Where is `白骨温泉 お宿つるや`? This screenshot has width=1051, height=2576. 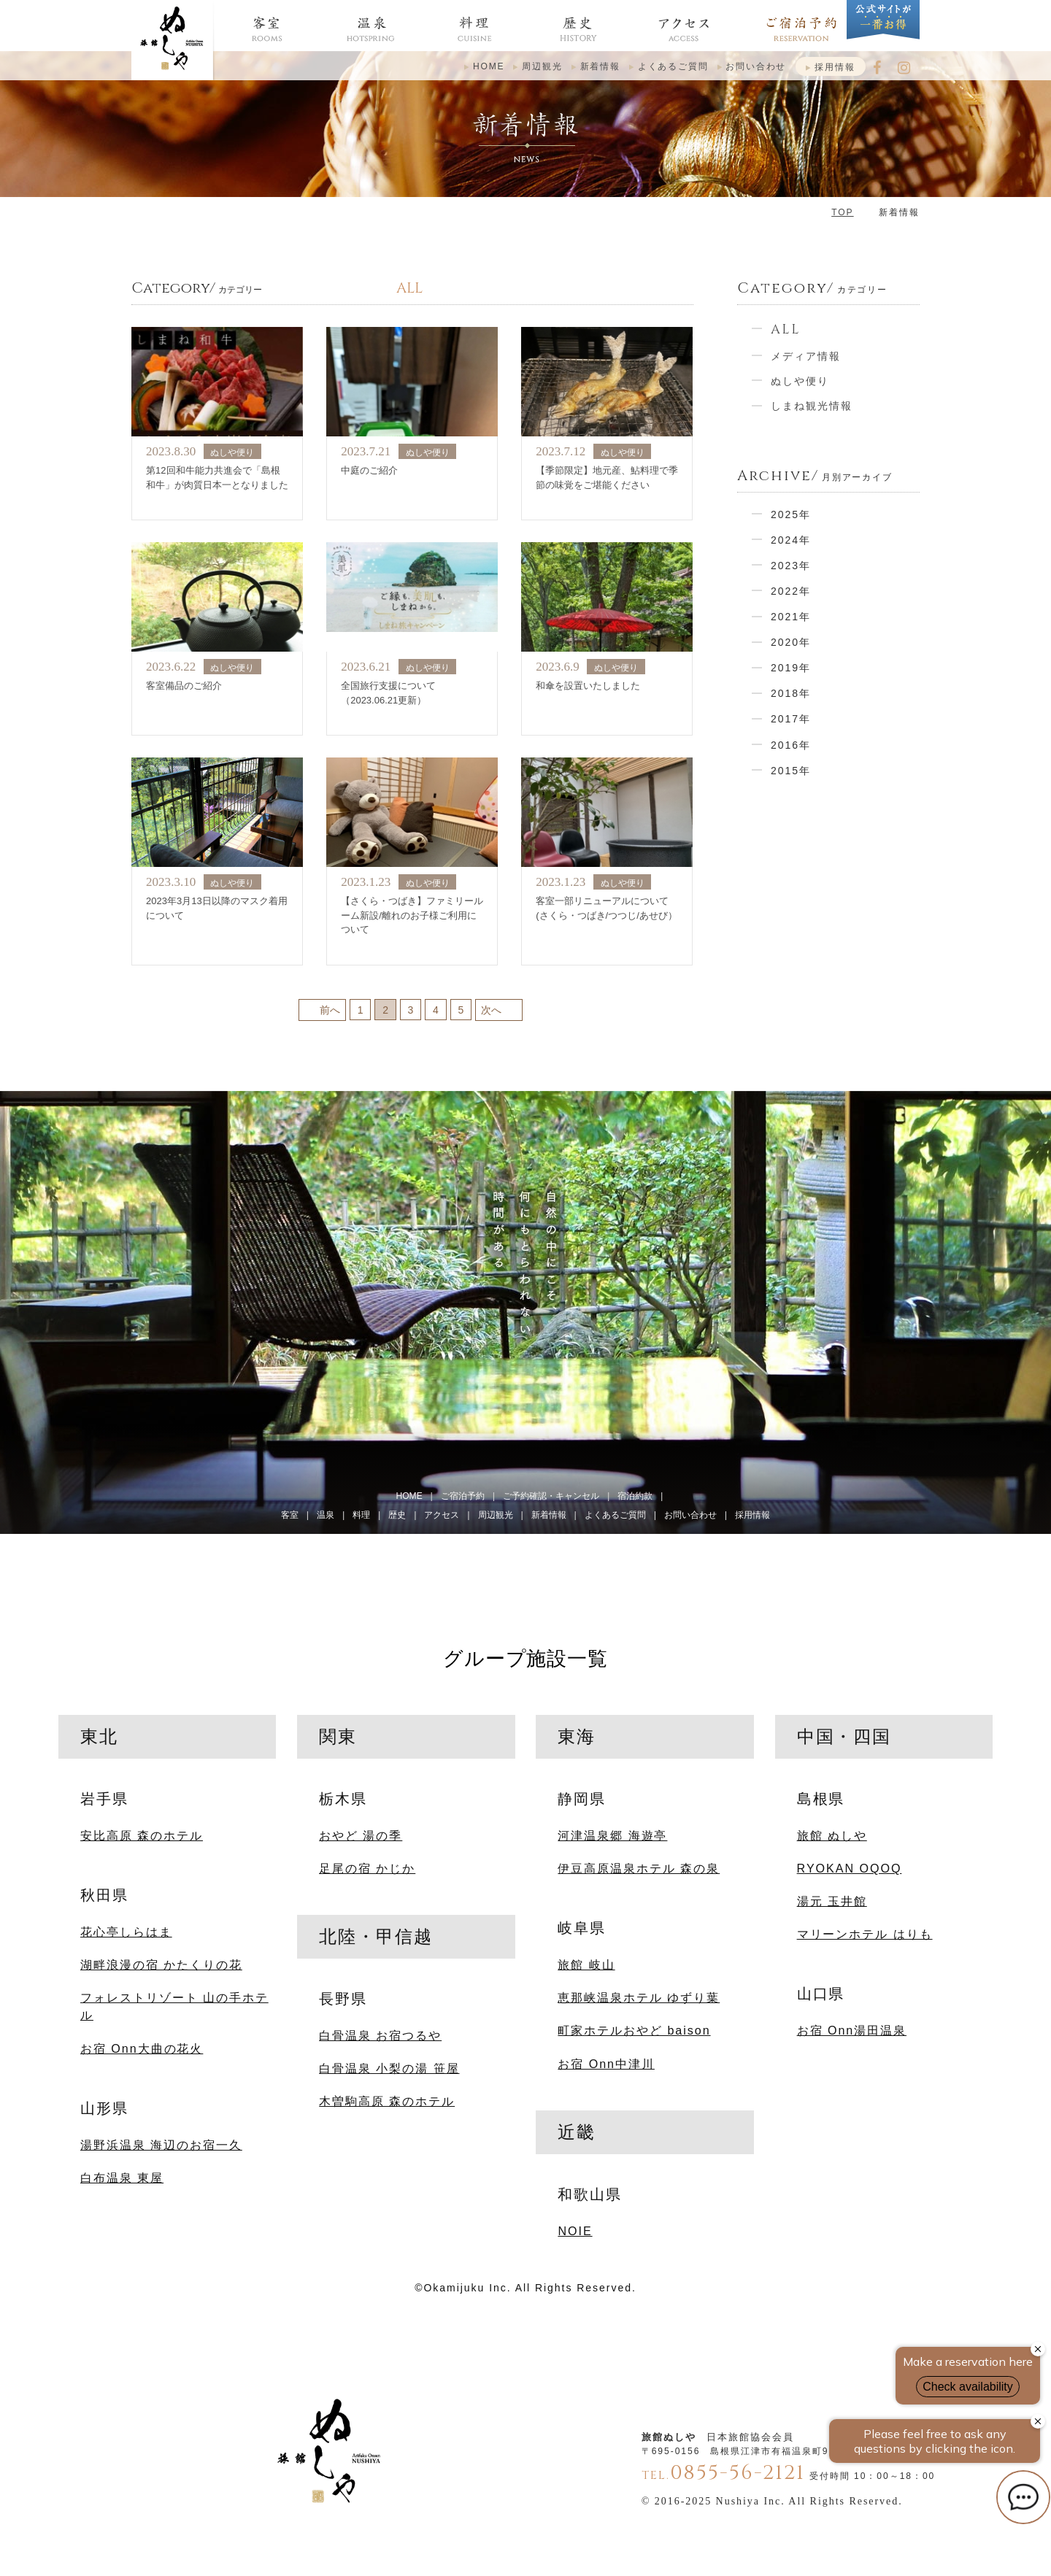
白骨温泉 お宿つるや is located at coordinates (380, 2035).